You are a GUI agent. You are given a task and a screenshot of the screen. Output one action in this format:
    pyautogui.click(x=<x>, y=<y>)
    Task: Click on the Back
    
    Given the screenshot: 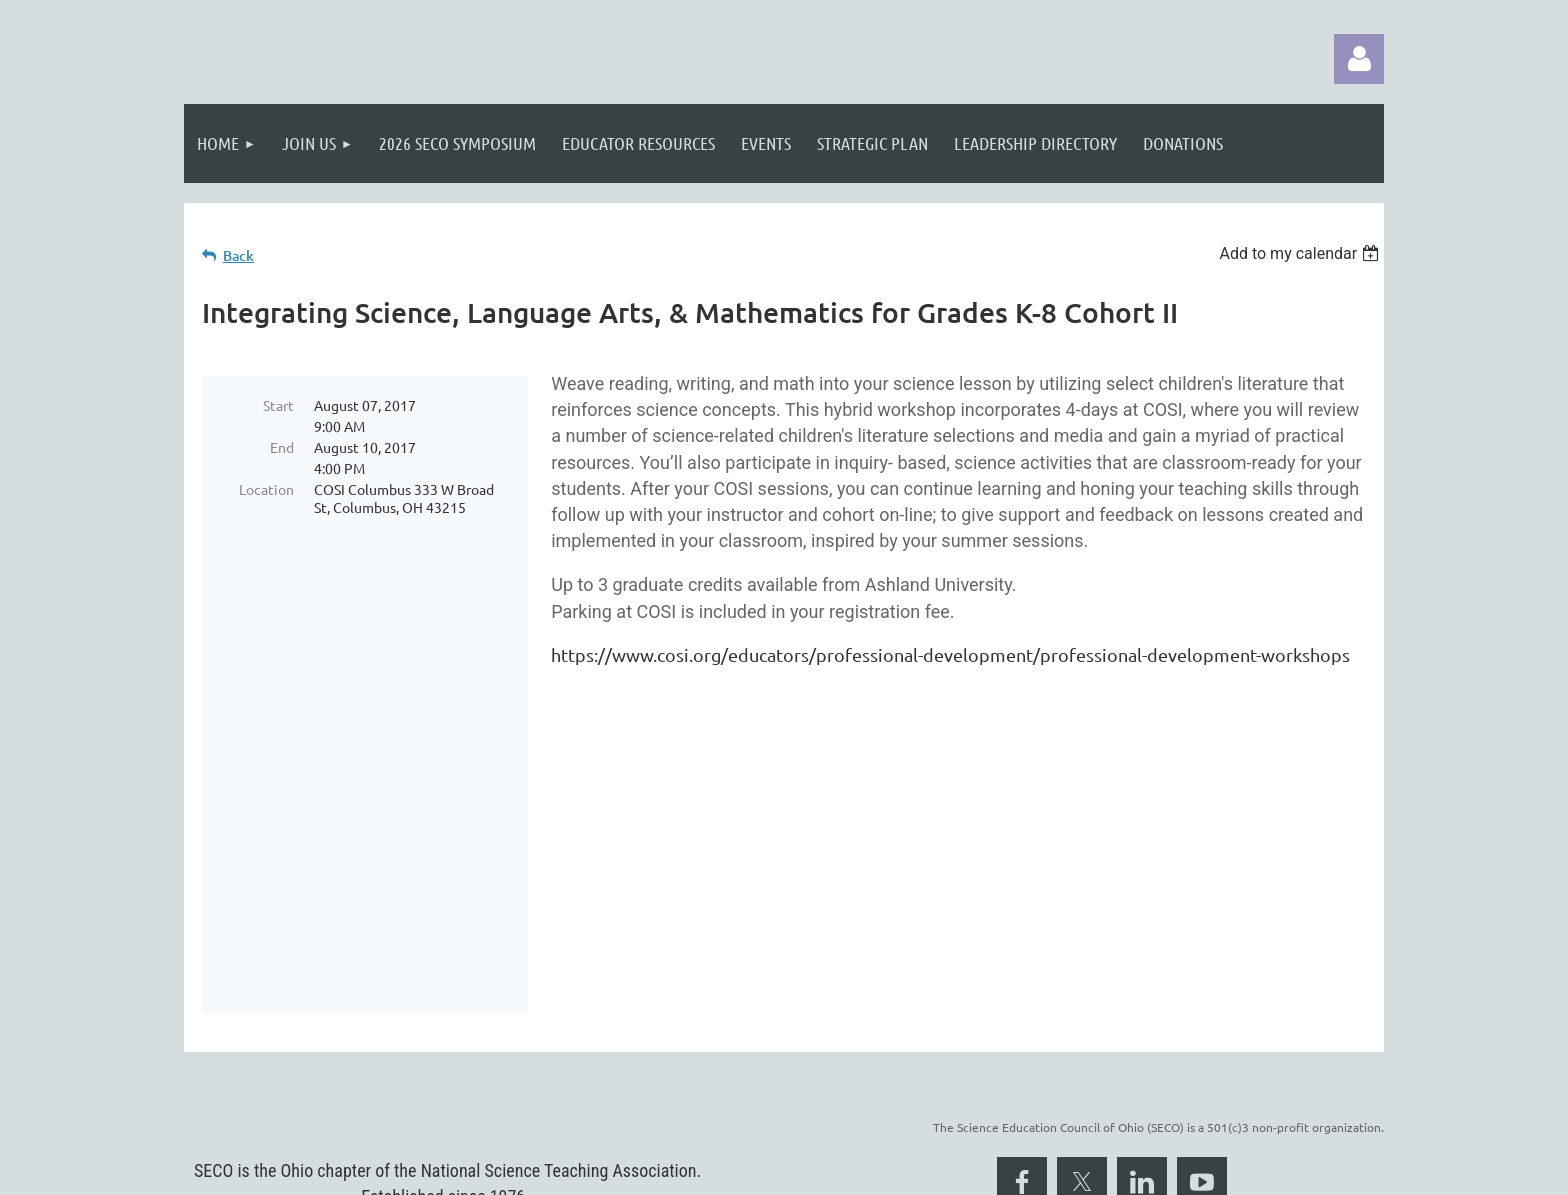 What is the action you would take?
    pyautogui.click(x=238, y=255)
    